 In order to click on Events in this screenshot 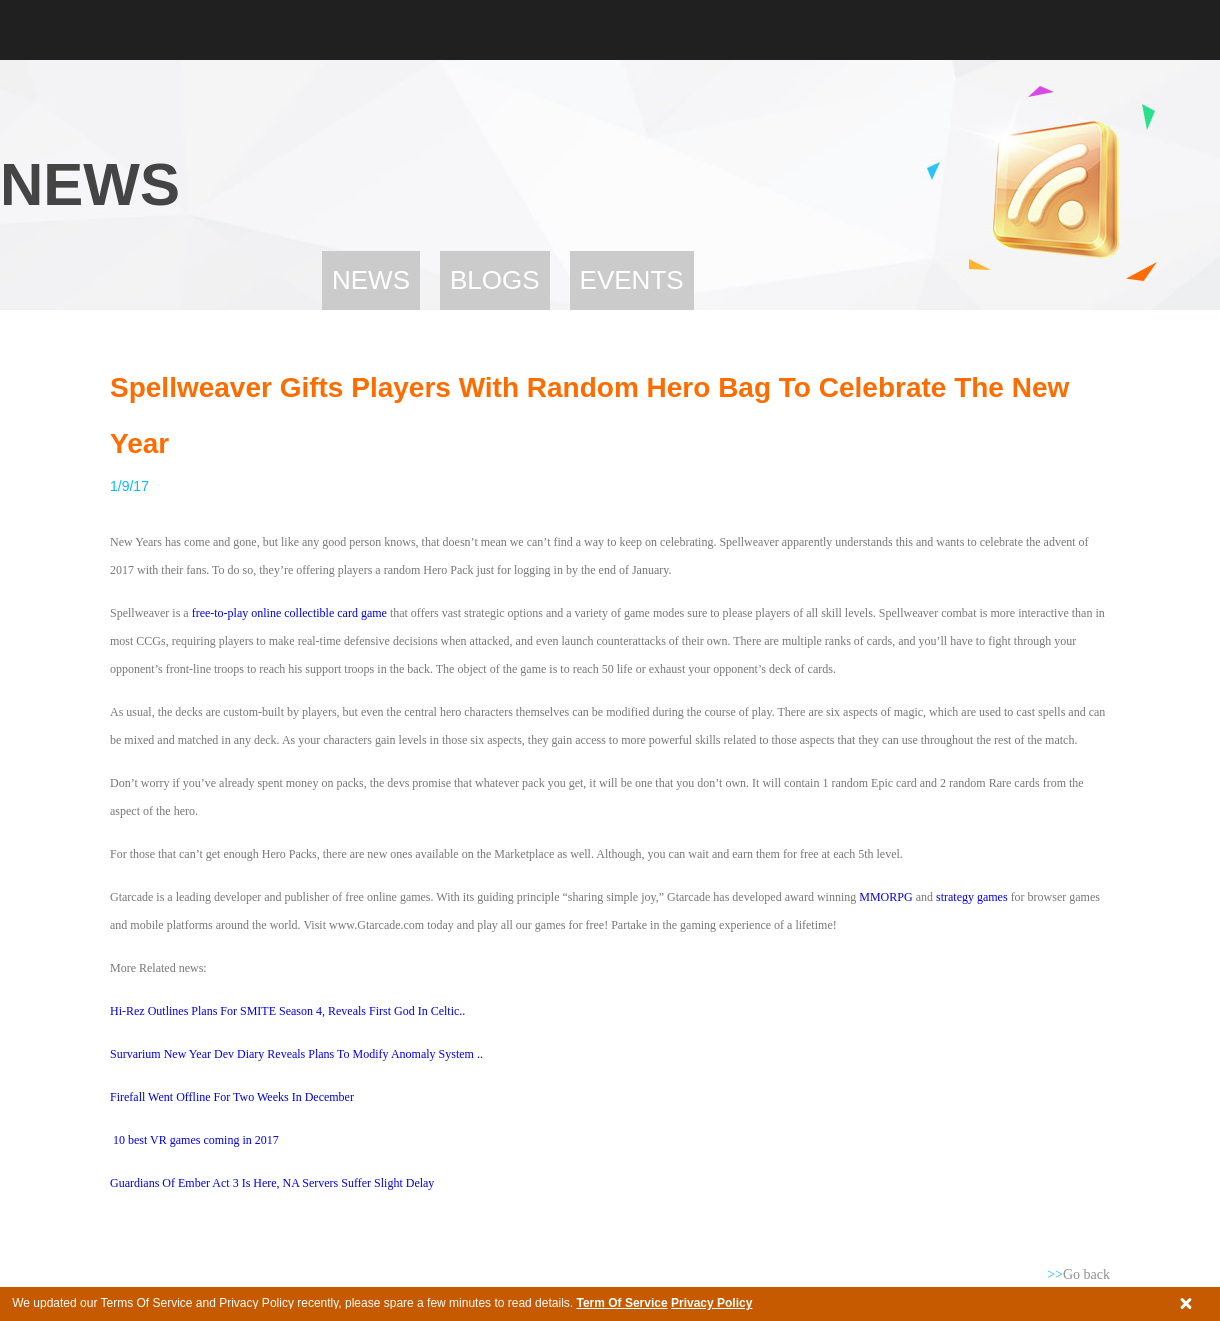, I will do `click(632, 280)`.